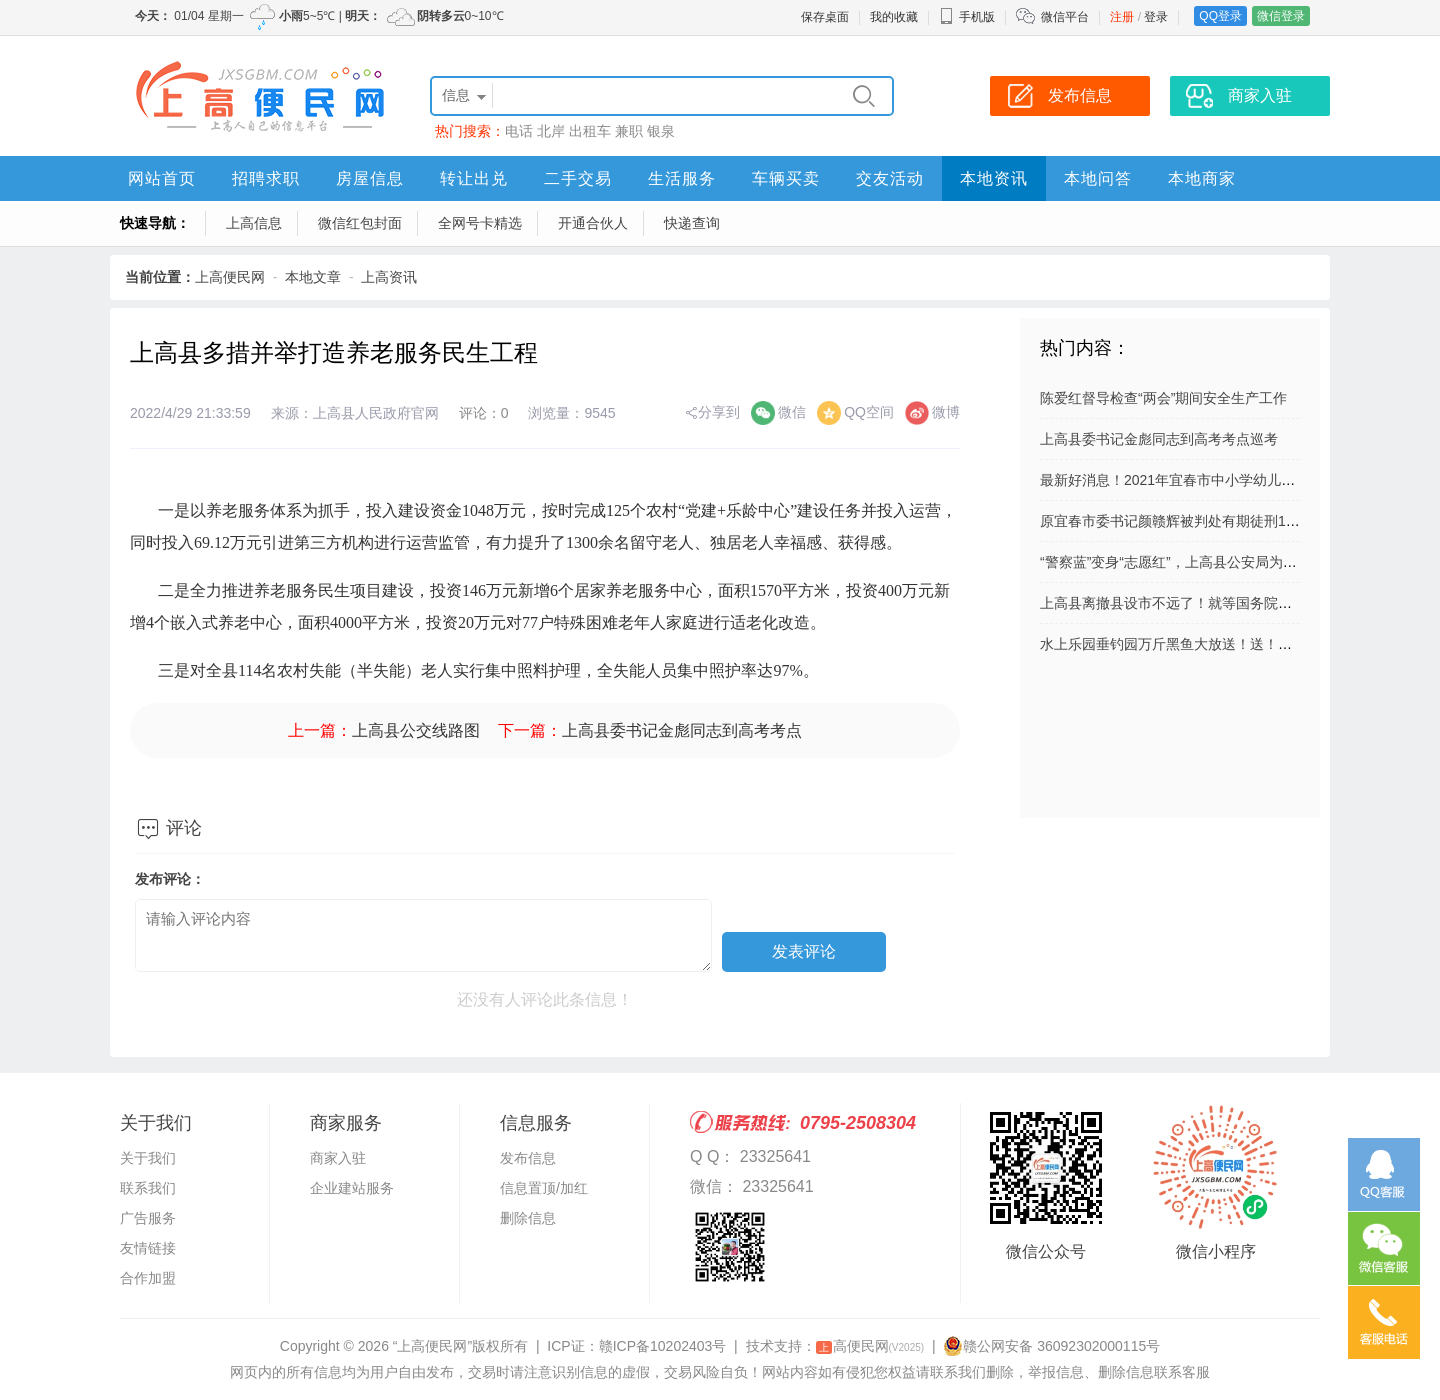 The width and height of the screenshot is (1440, 1400). I want to click on 网站首页, so click(162, 178).